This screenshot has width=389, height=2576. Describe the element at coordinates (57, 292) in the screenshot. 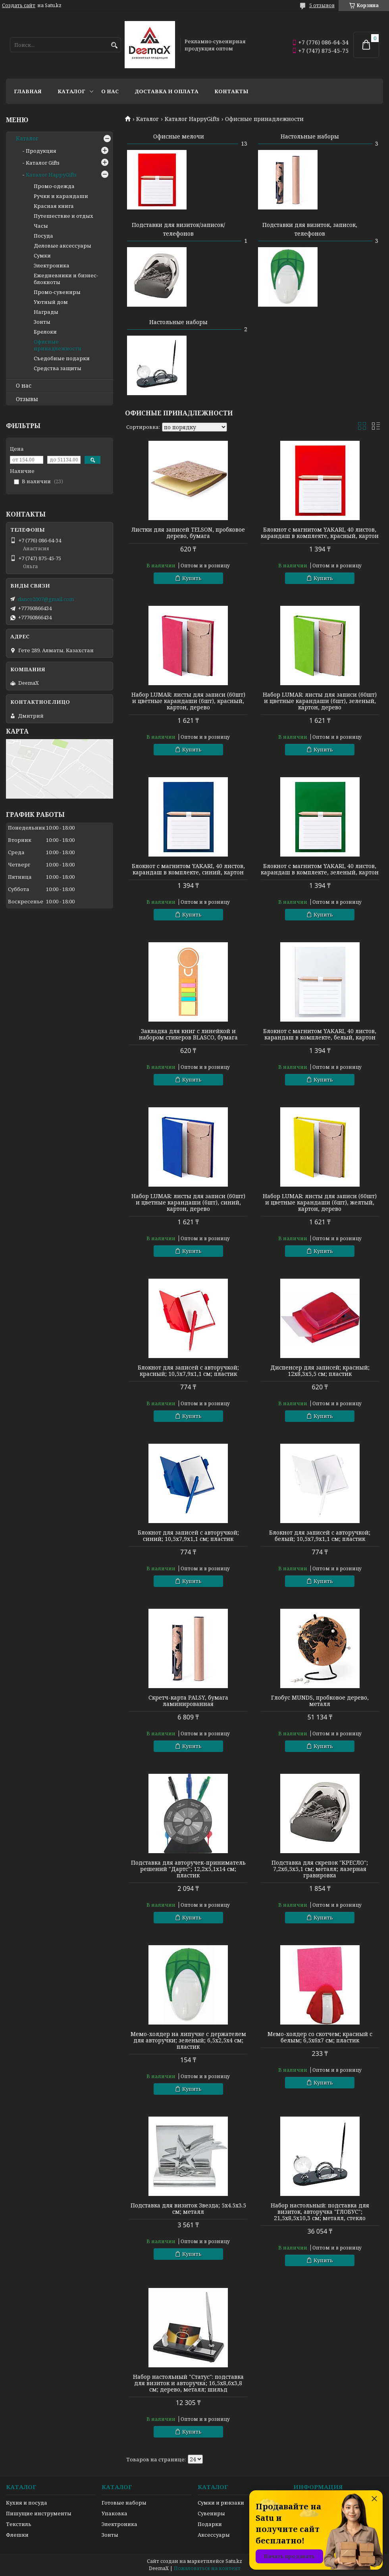

I see `Промо-сувениры` at that location.